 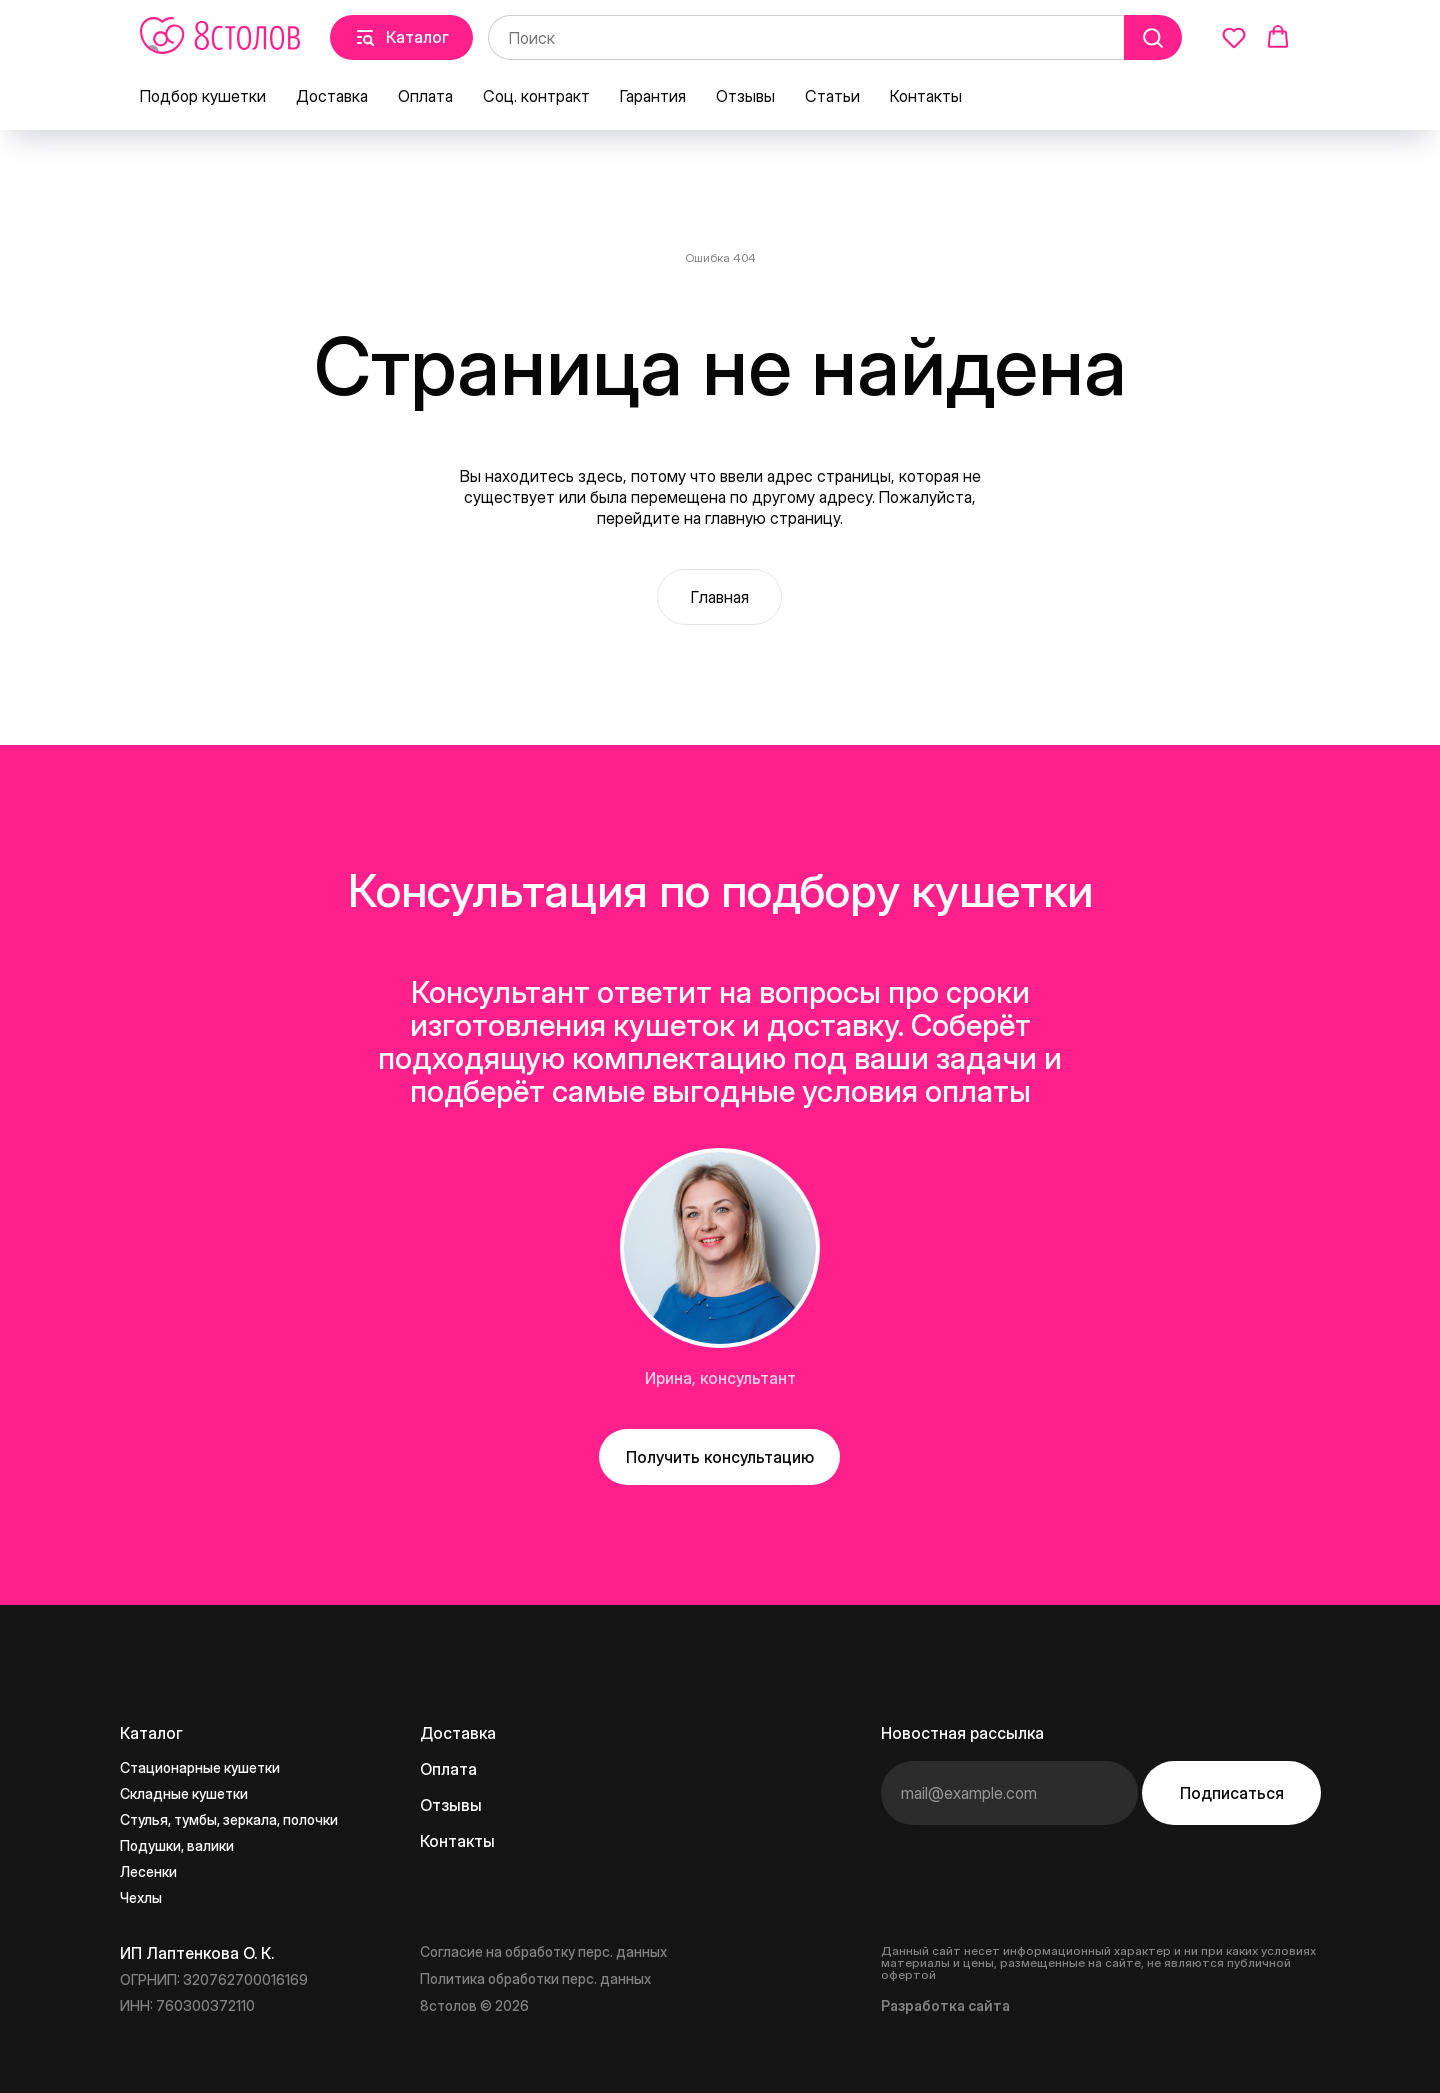 What do you see at coordinates (332, 96) in the screenshot?
I see `Доставка` at bounding box center [332, 96].